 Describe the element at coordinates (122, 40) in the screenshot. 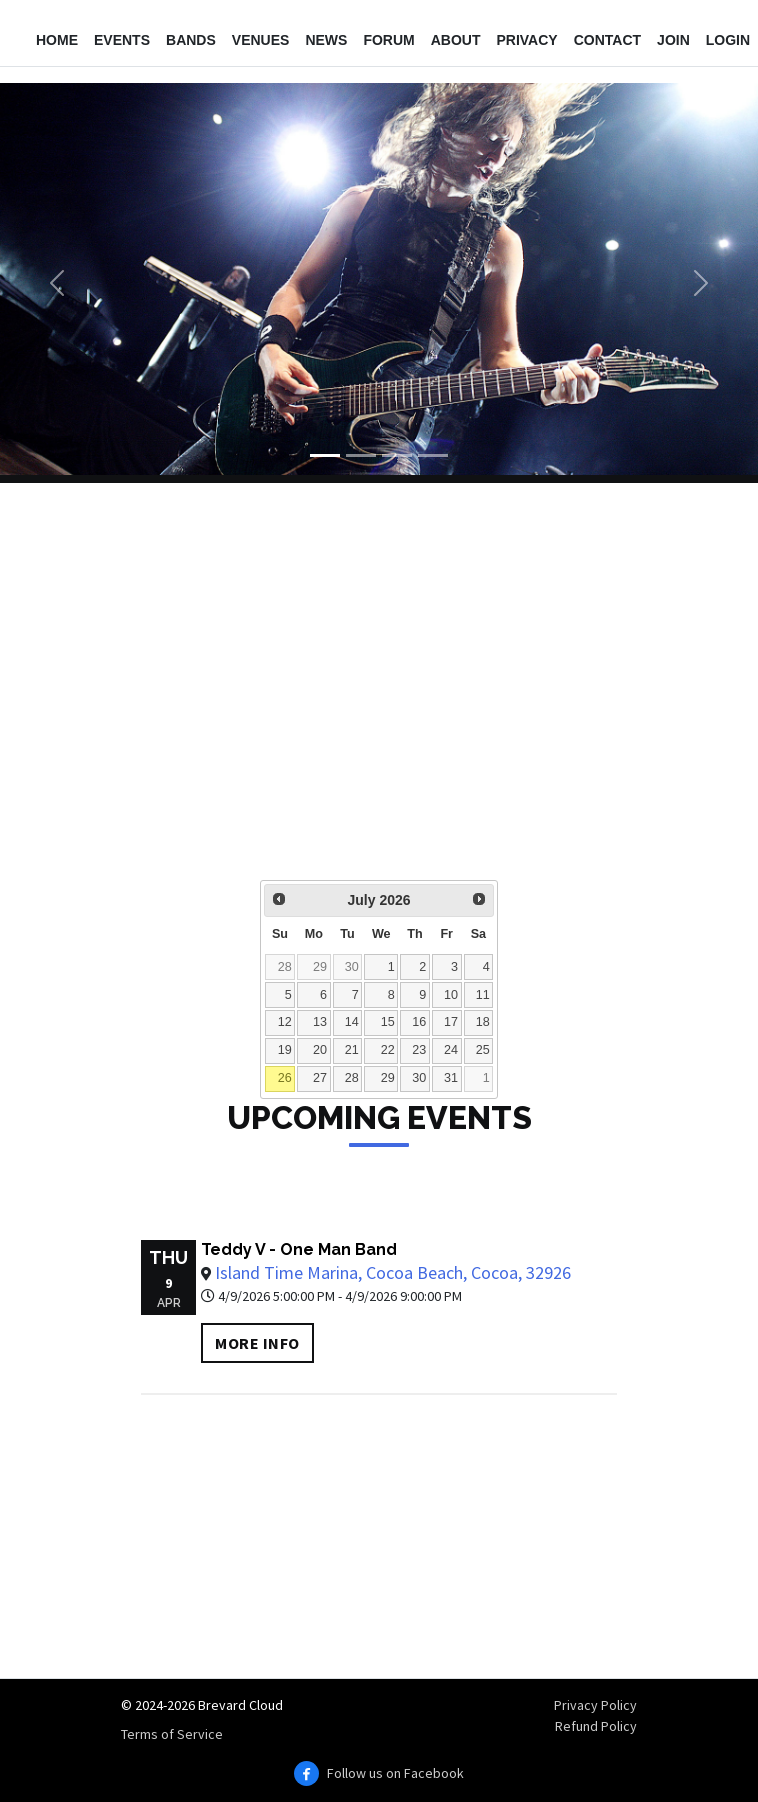

I see `Events` at that location.